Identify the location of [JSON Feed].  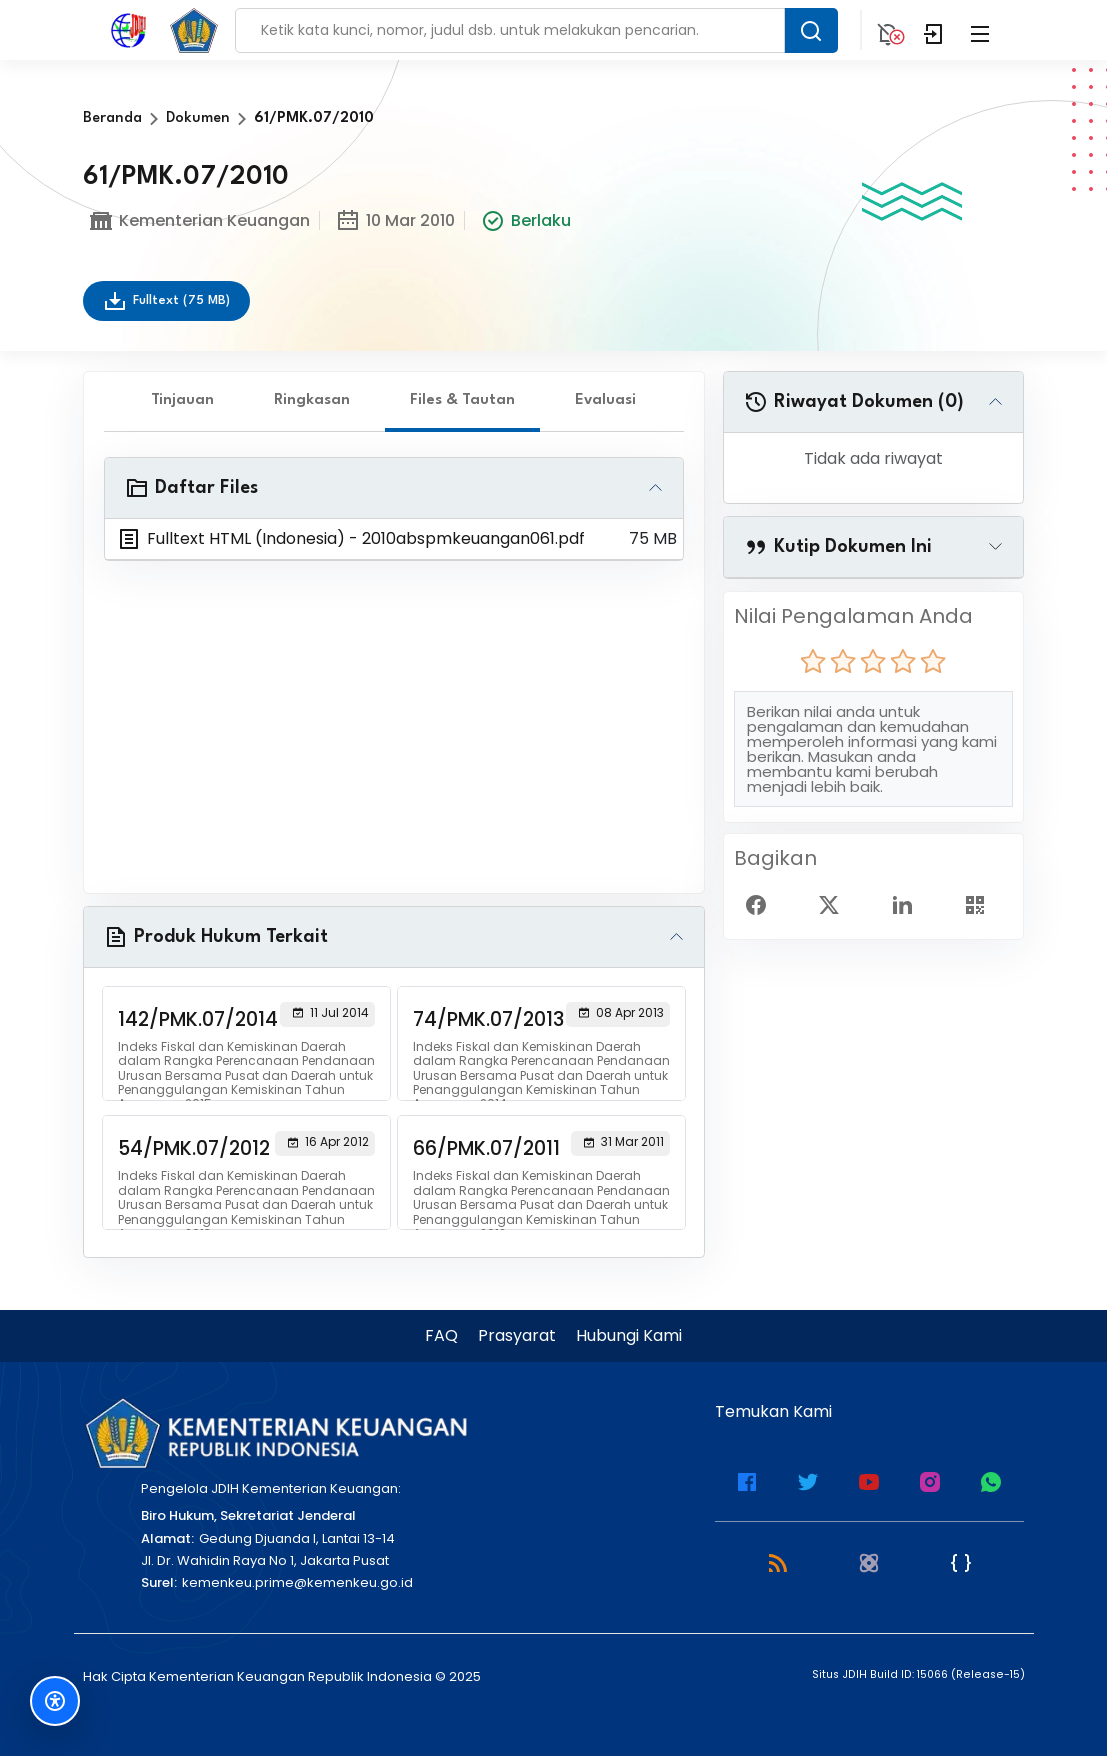
(961, 1562).